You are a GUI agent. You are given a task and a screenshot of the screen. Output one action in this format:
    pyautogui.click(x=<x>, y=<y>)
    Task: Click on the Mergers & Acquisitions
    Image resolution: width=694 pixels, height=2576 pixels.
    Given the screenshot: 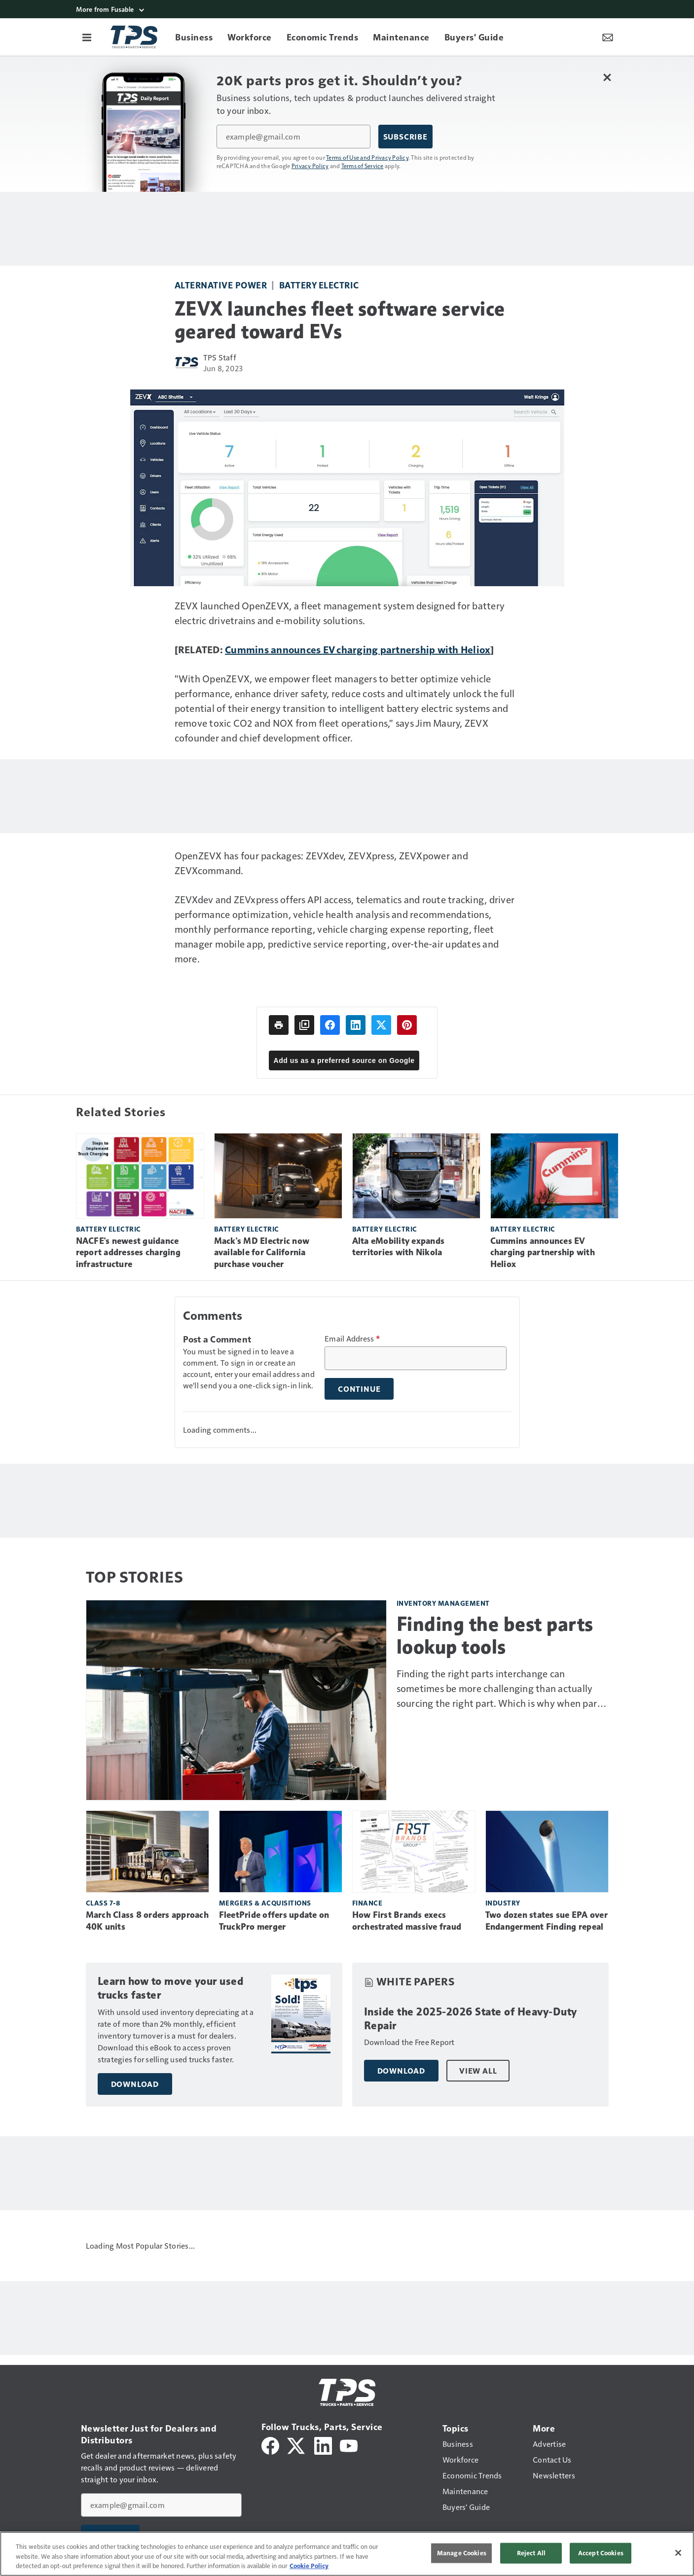 What is the action you would take?
    pyautogui.click(x=265, y=1903)
    